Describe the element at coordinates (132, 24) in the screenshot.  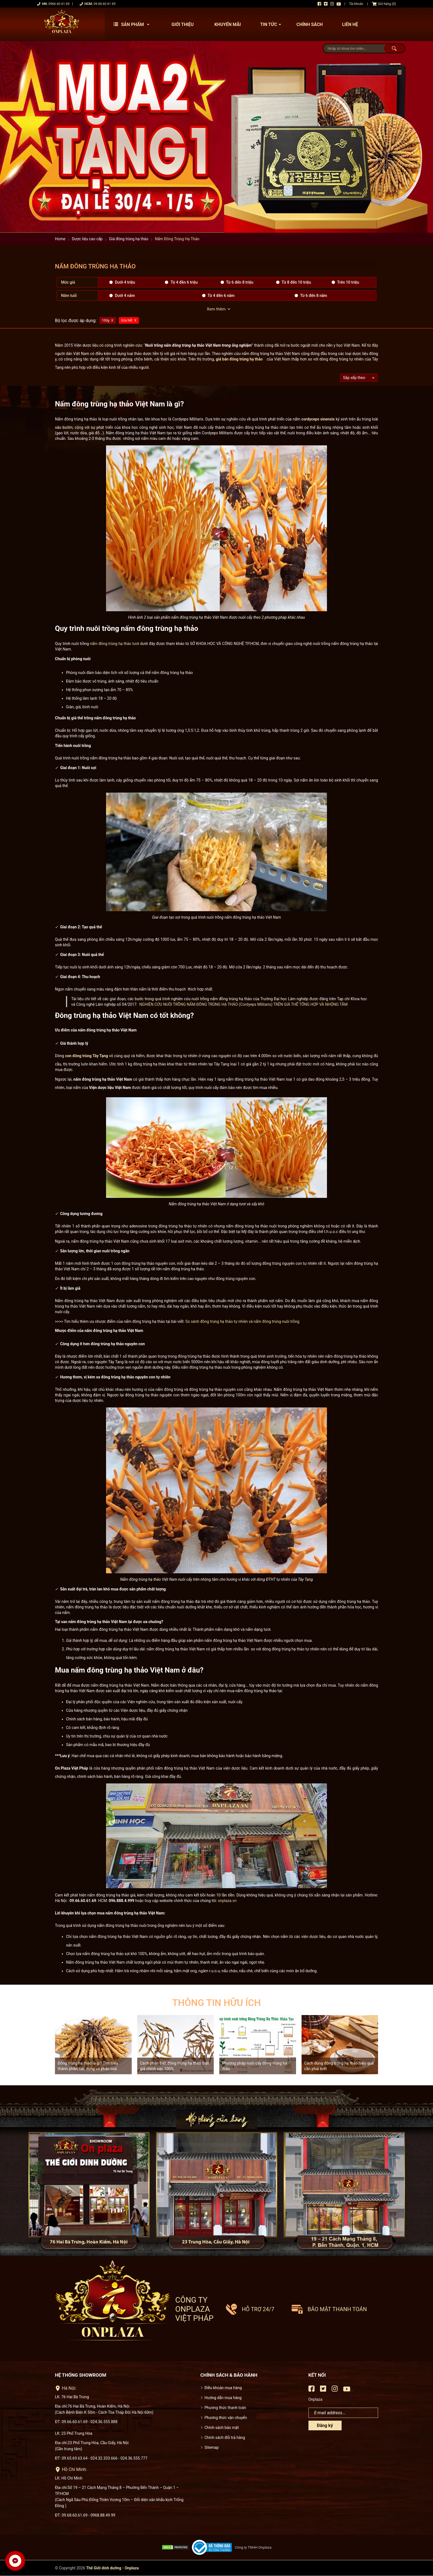
I see `Sản phẩm` at that location.